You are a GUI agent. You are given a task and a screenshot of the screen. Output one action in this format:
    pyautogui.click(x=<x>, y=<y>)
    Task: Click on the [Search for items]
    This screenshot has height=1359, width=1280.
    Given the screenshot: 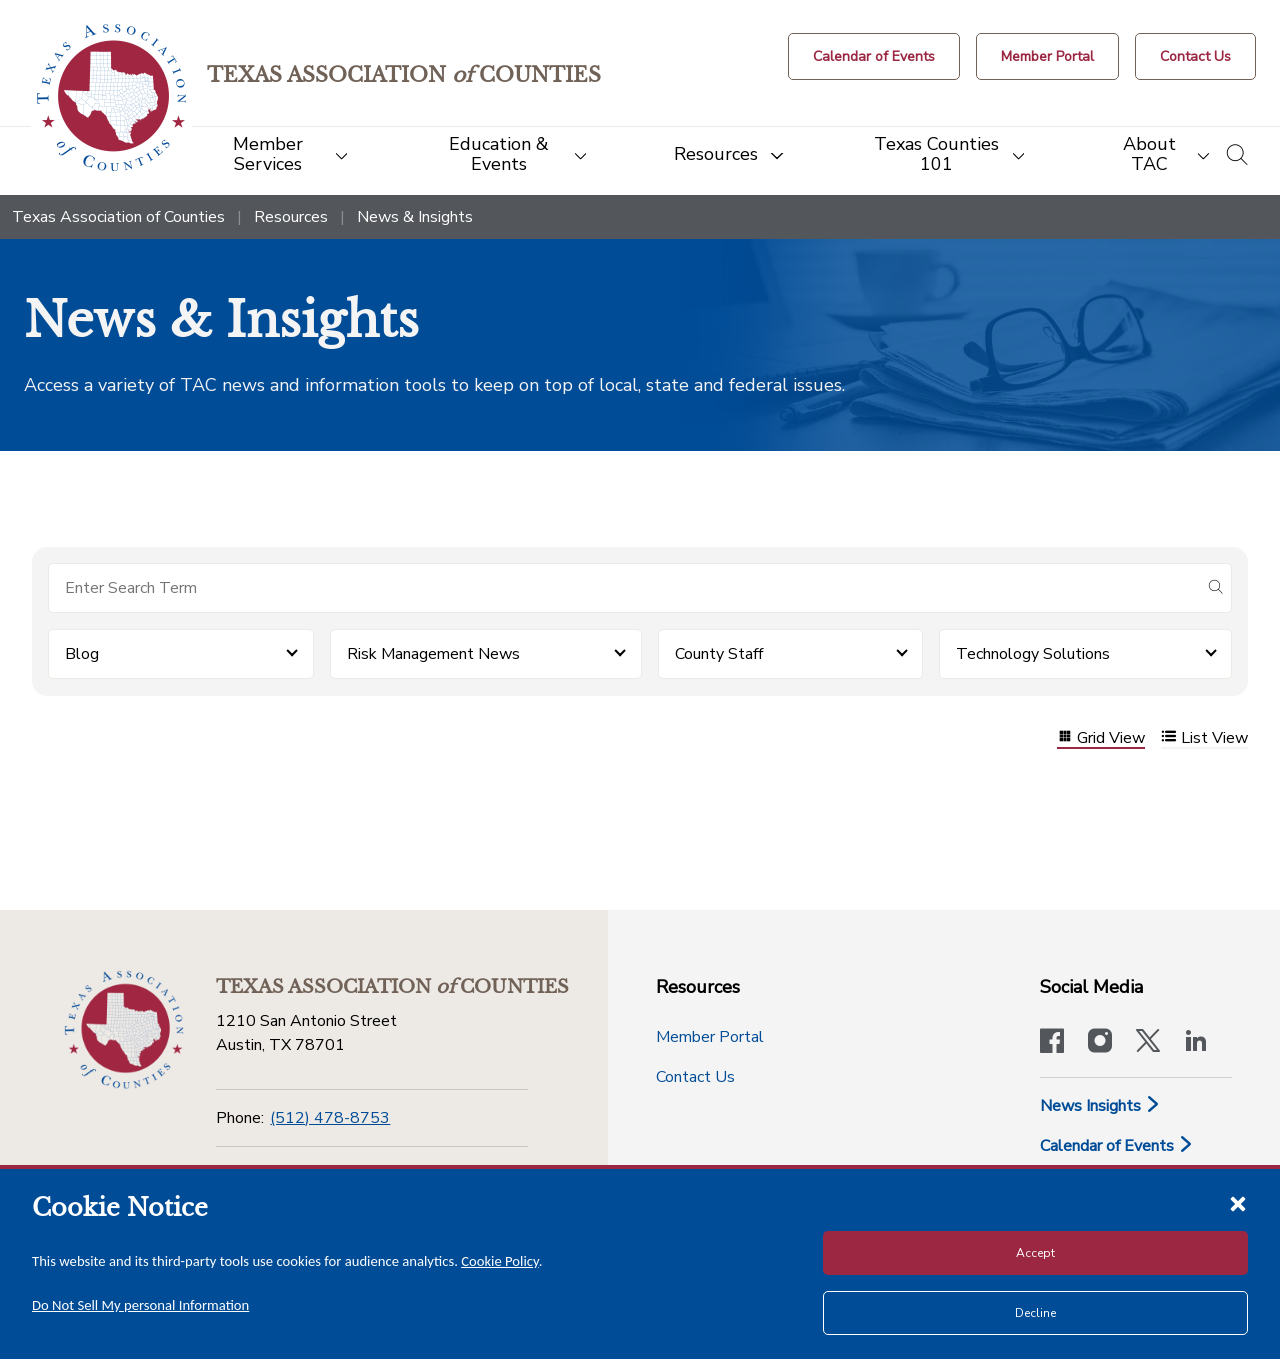 What is the action you would take?
    pyautogui.click(x=624, y=588)
    